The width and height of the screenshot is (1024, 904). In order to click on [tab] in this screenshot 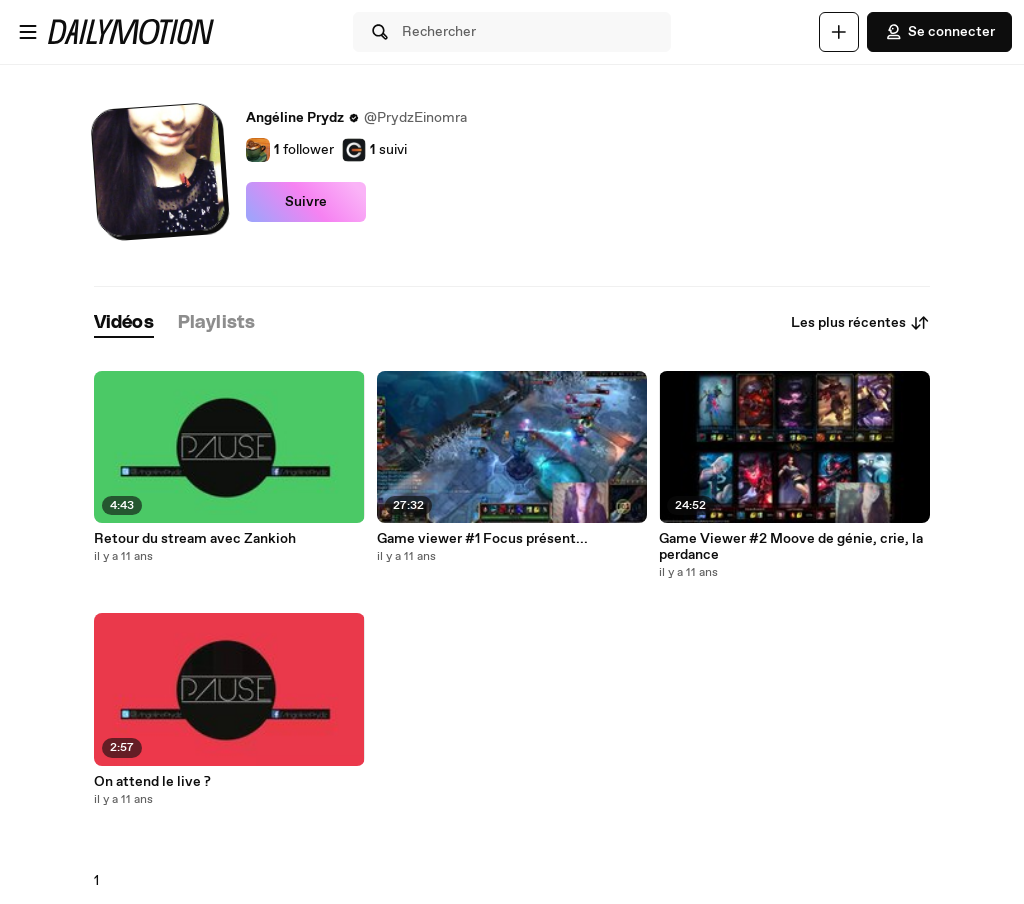, I will do `click(124, 323)`.